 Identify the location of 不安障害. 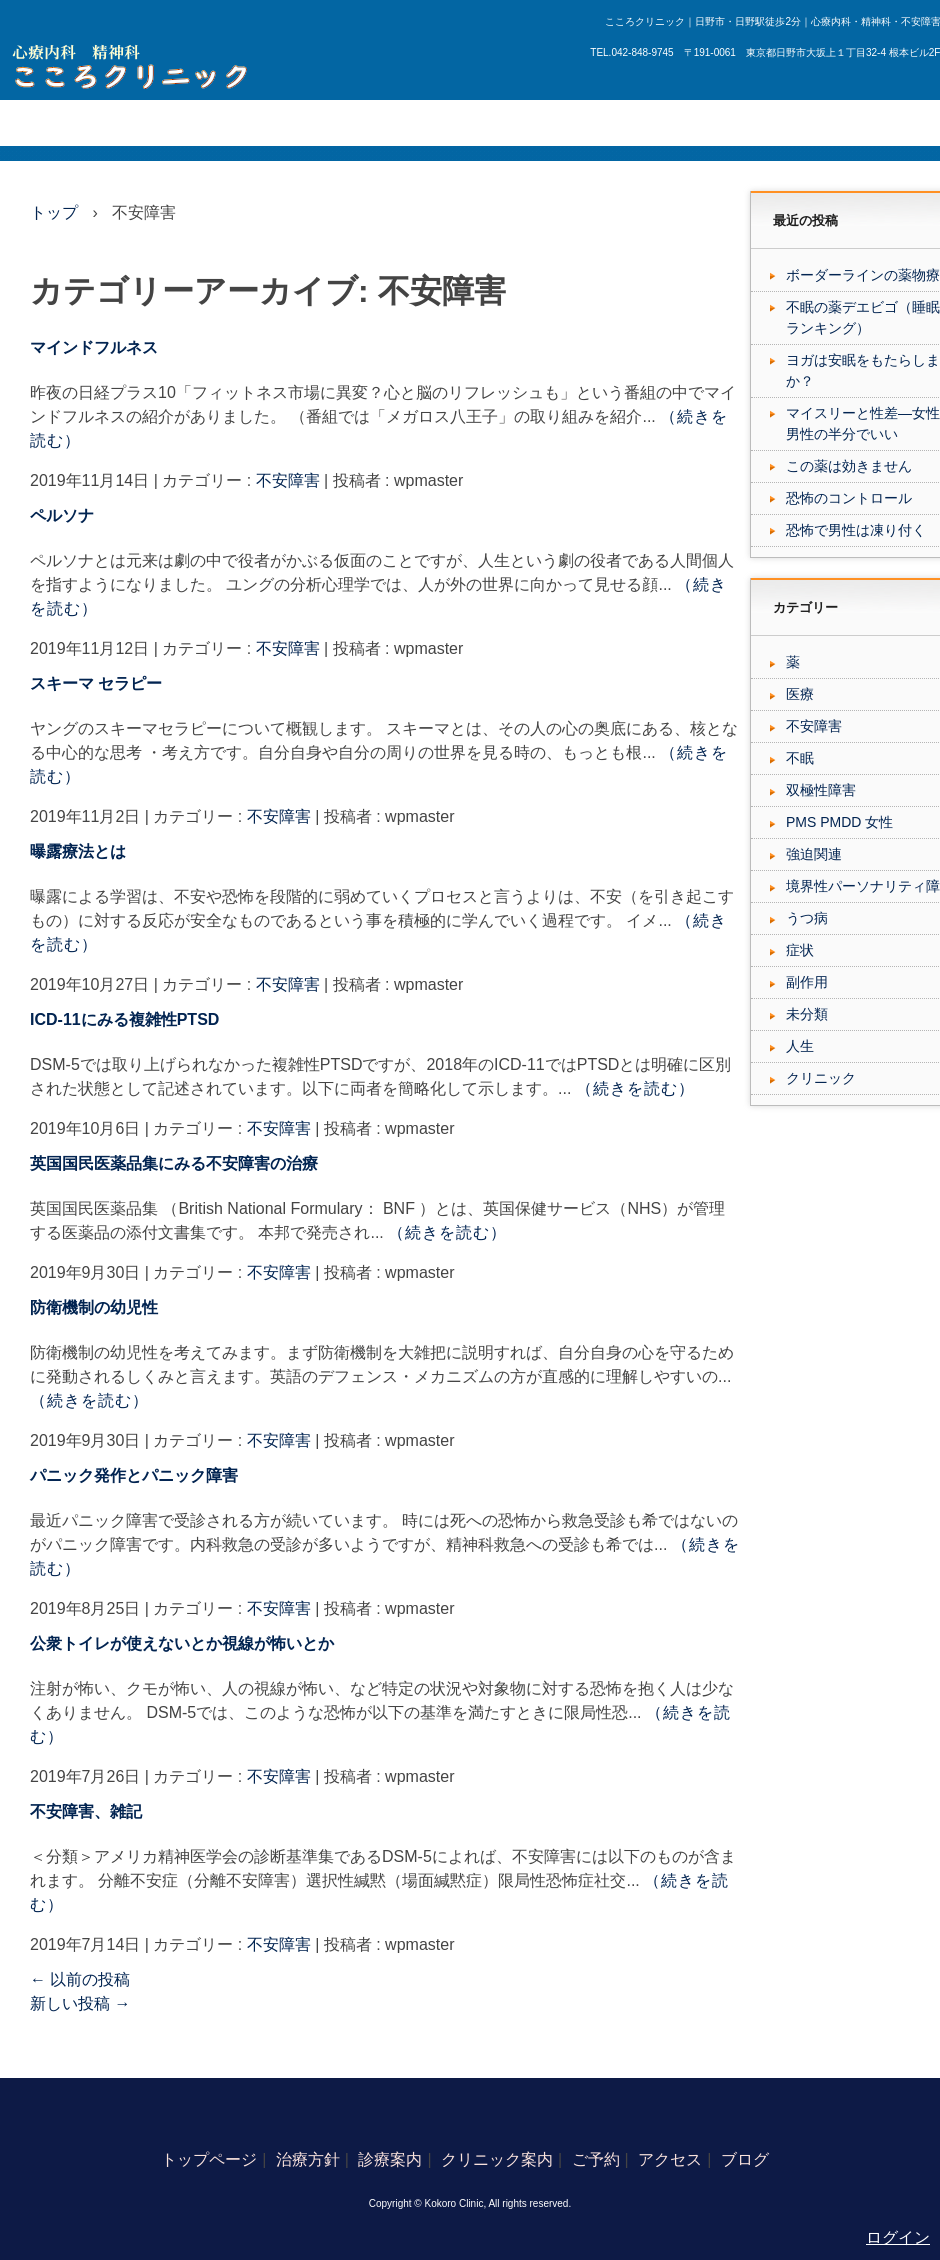
(288, 480).